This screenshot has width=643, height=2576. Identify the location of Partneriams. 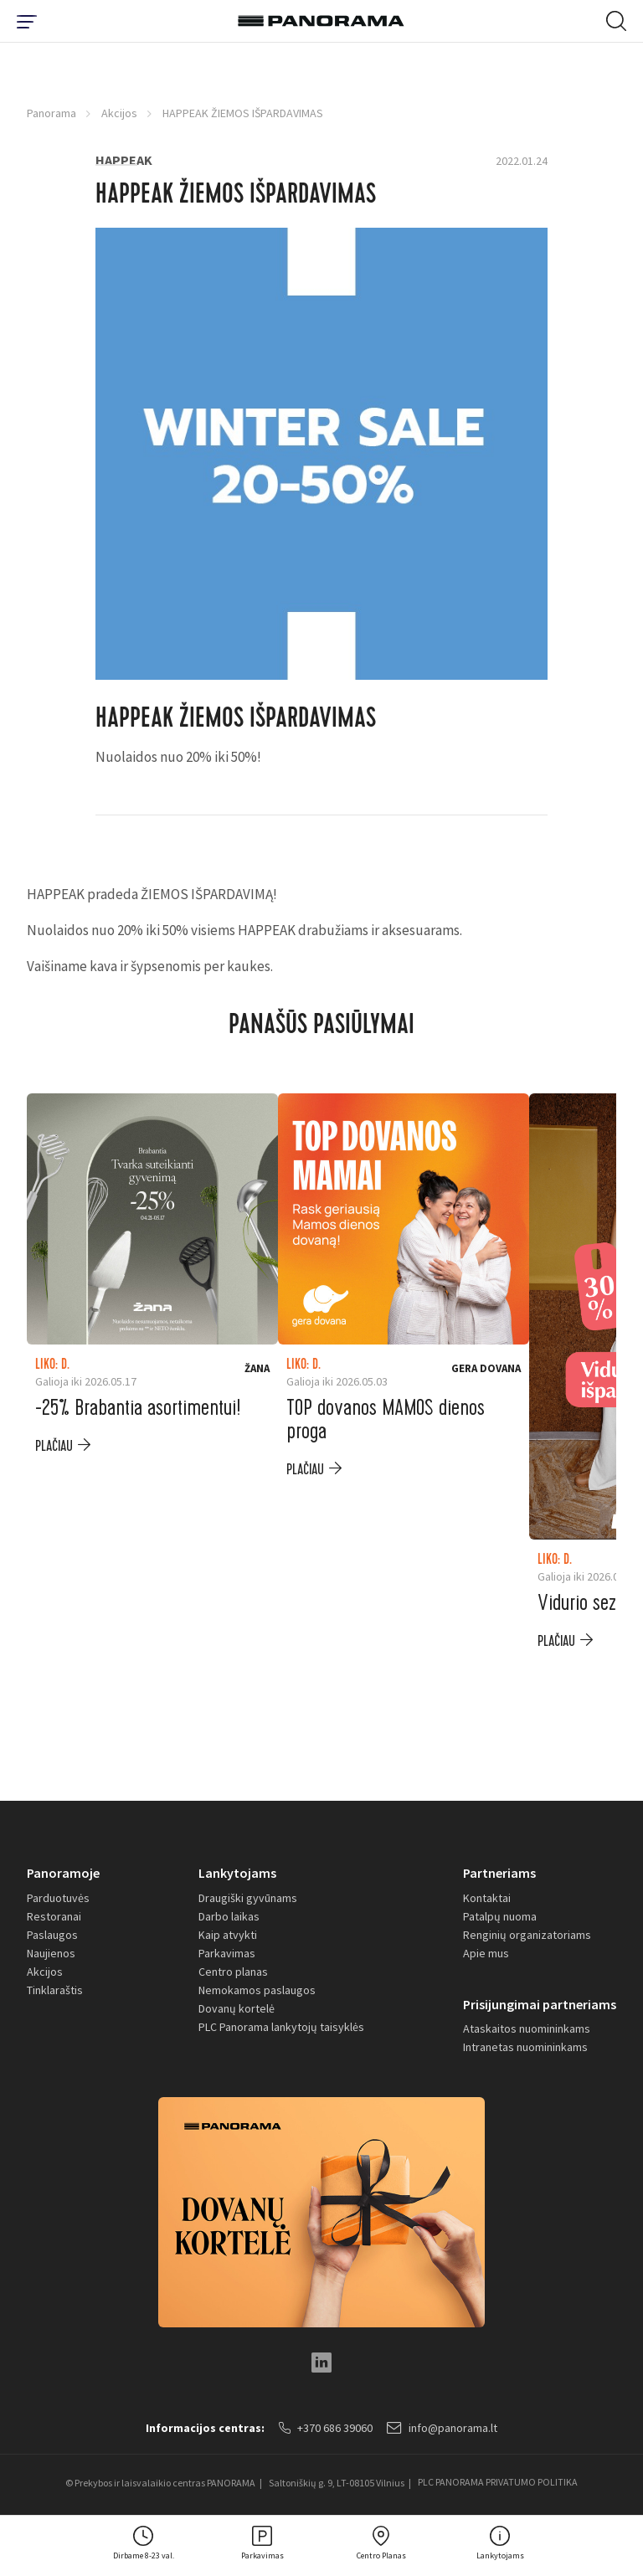
(499, 1872).